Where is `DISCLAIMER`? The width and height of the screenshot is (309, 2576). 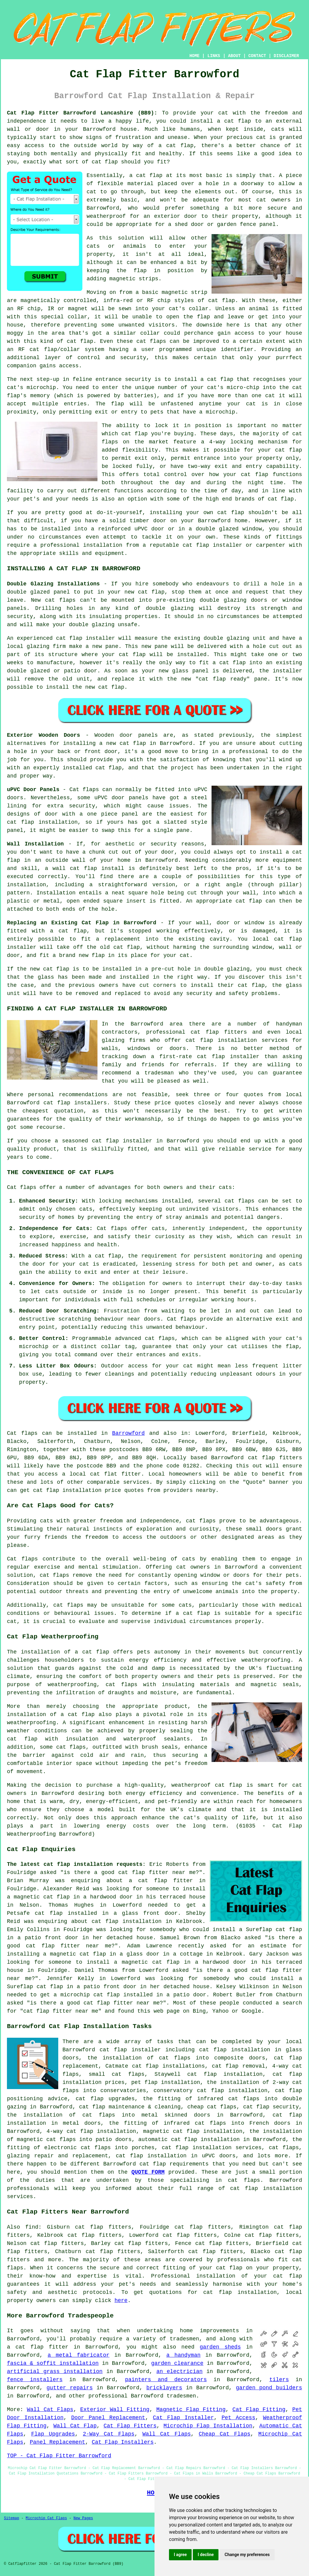
DISCLAIMER is located at coordinates (286, 55).